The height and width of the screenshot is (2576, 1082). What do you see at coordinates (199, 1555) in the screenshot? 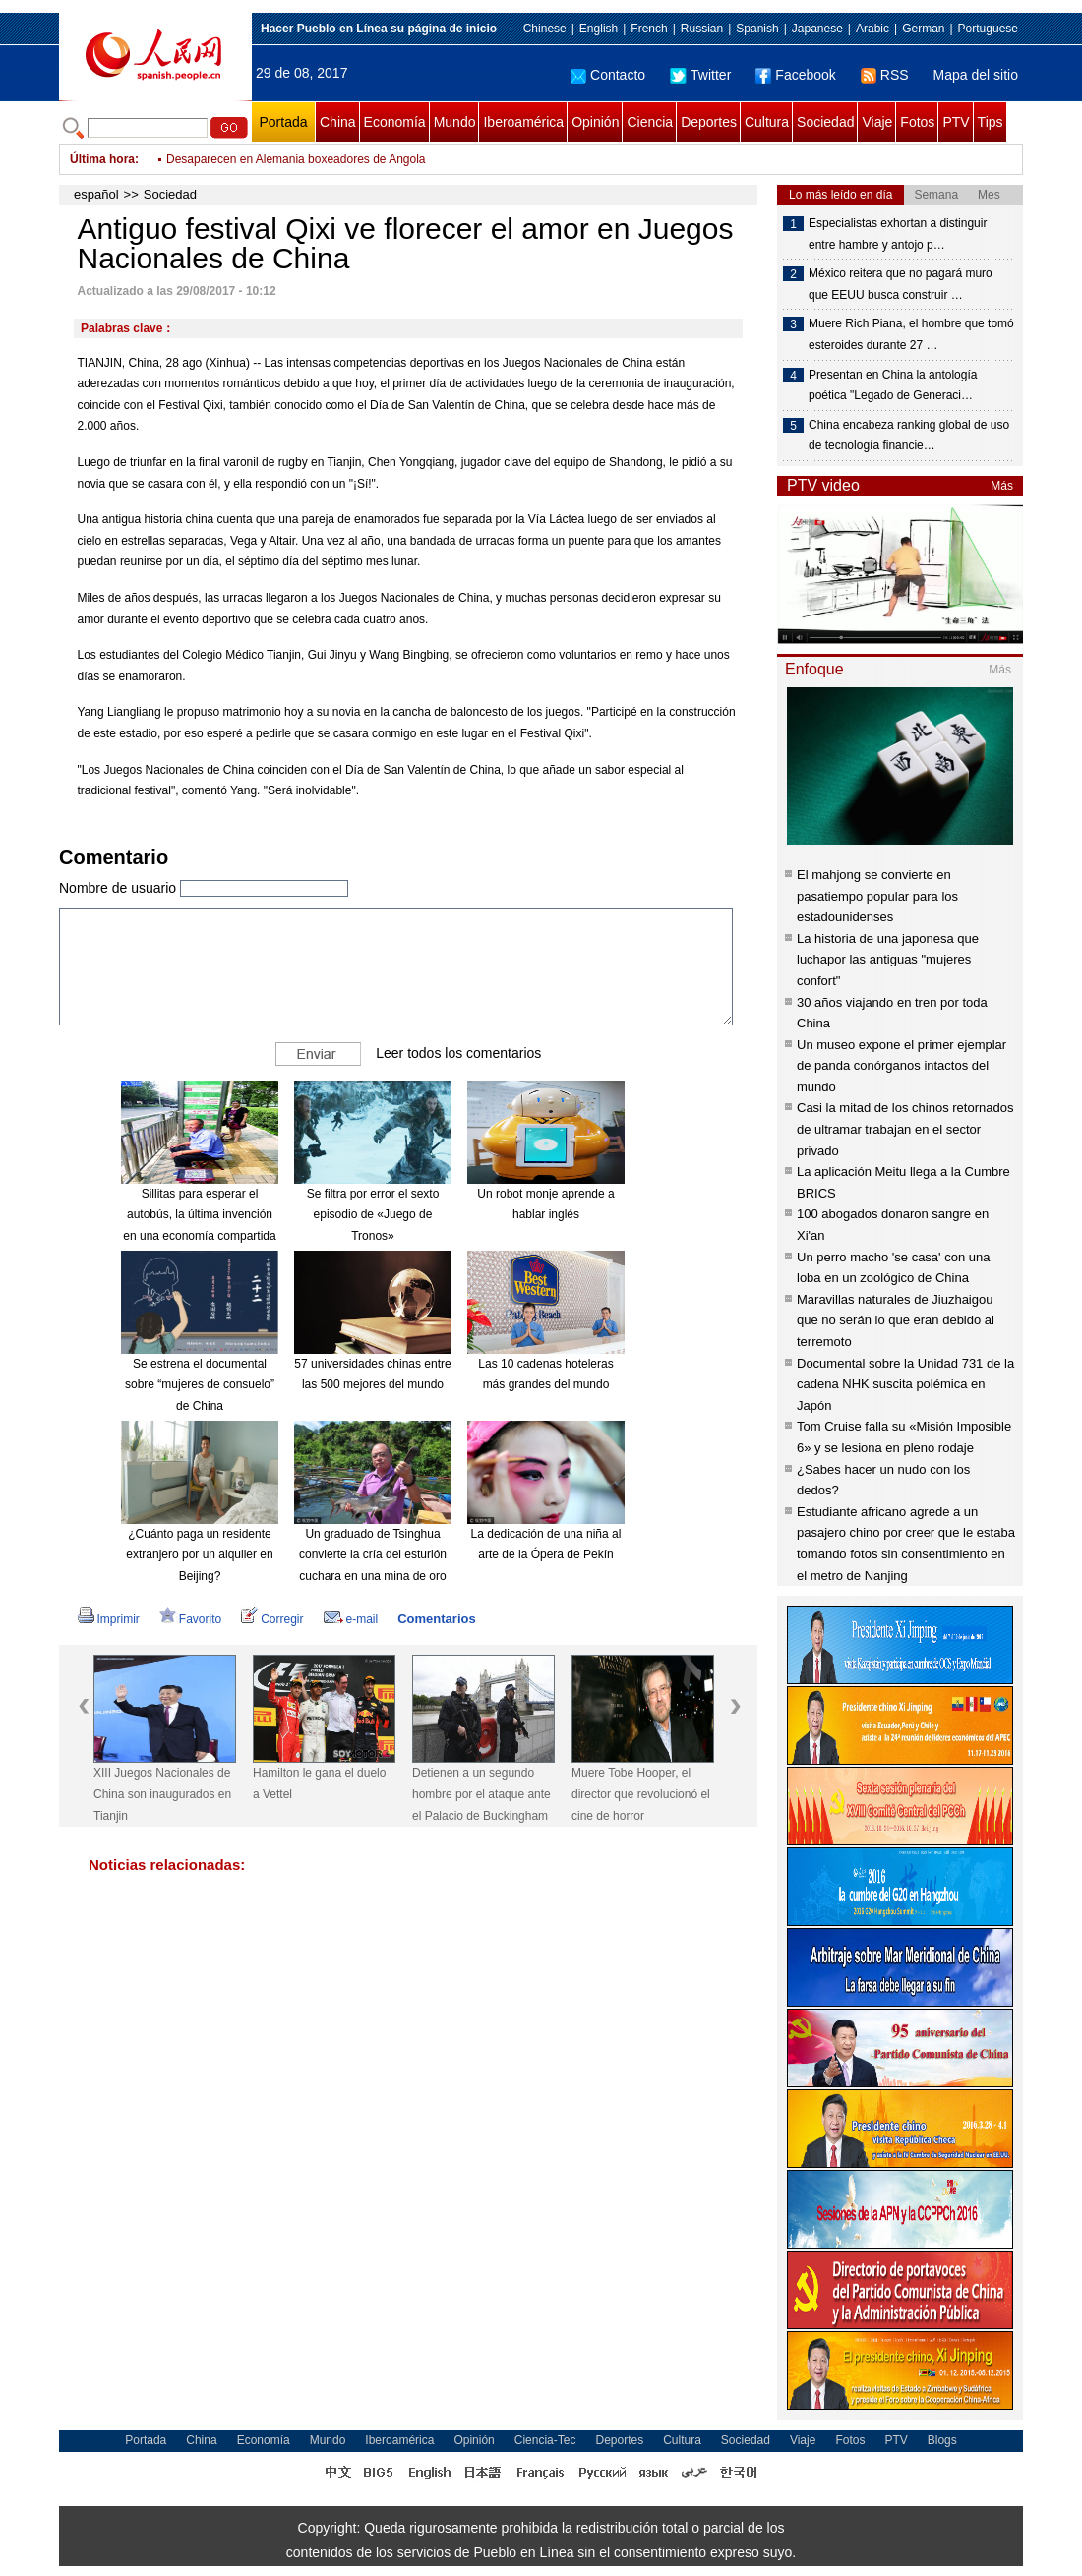
I see `¿Cuánto paga un residente extranjero por un alquiler en Beijing?` at bounding box center [199, 1555].